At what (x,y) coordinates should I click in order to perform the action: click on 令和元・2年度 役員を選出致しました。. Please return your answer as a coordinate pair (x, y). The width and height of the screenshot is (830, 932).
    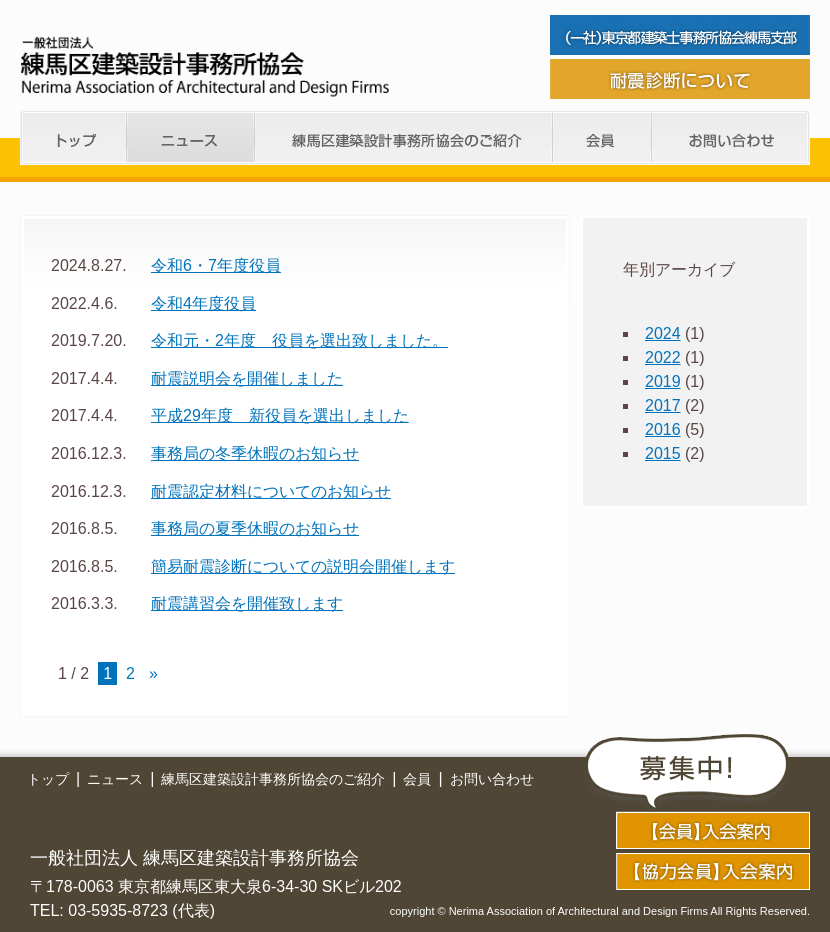
    Looking at the image, I should click on (299, 340).